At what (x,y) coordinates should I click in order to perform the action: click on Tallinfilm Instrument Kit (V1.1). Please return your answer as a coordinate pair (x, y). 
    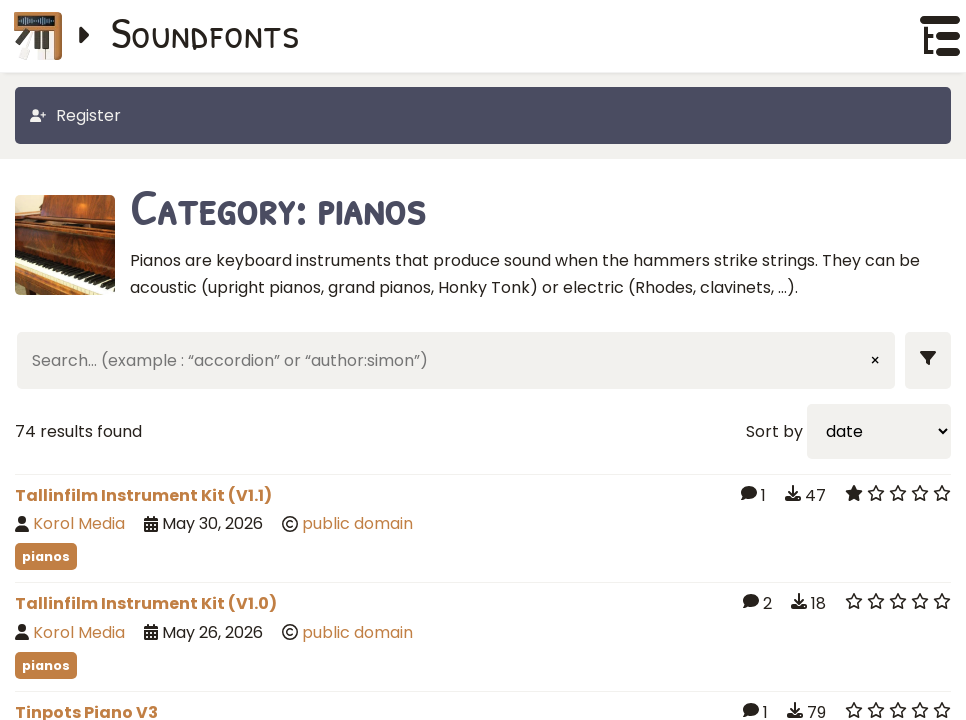
    Looking at the image, I should click on (143, 495).